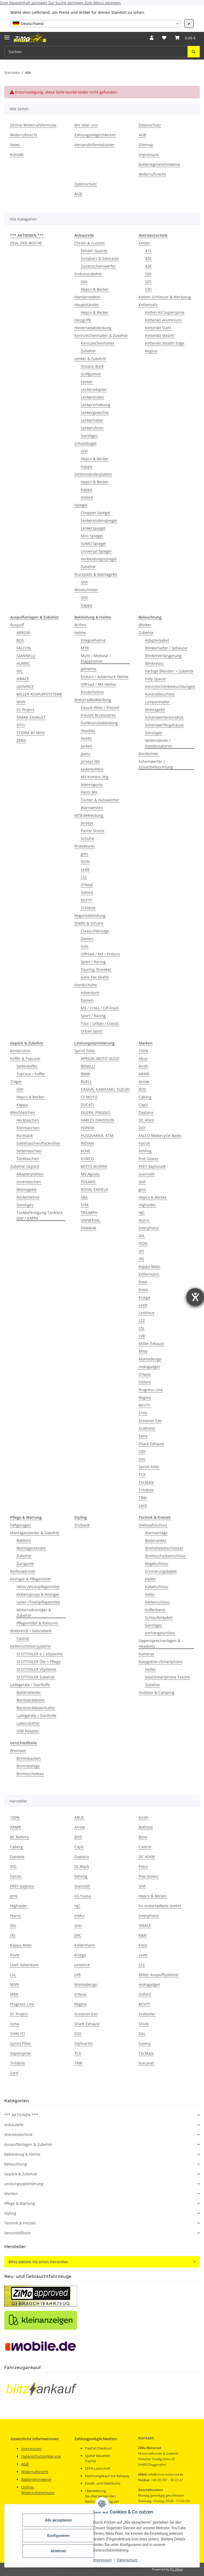 The height and width of the screenshot is (2576, 204). I want to click on Warnwesten, so click(92, 807).